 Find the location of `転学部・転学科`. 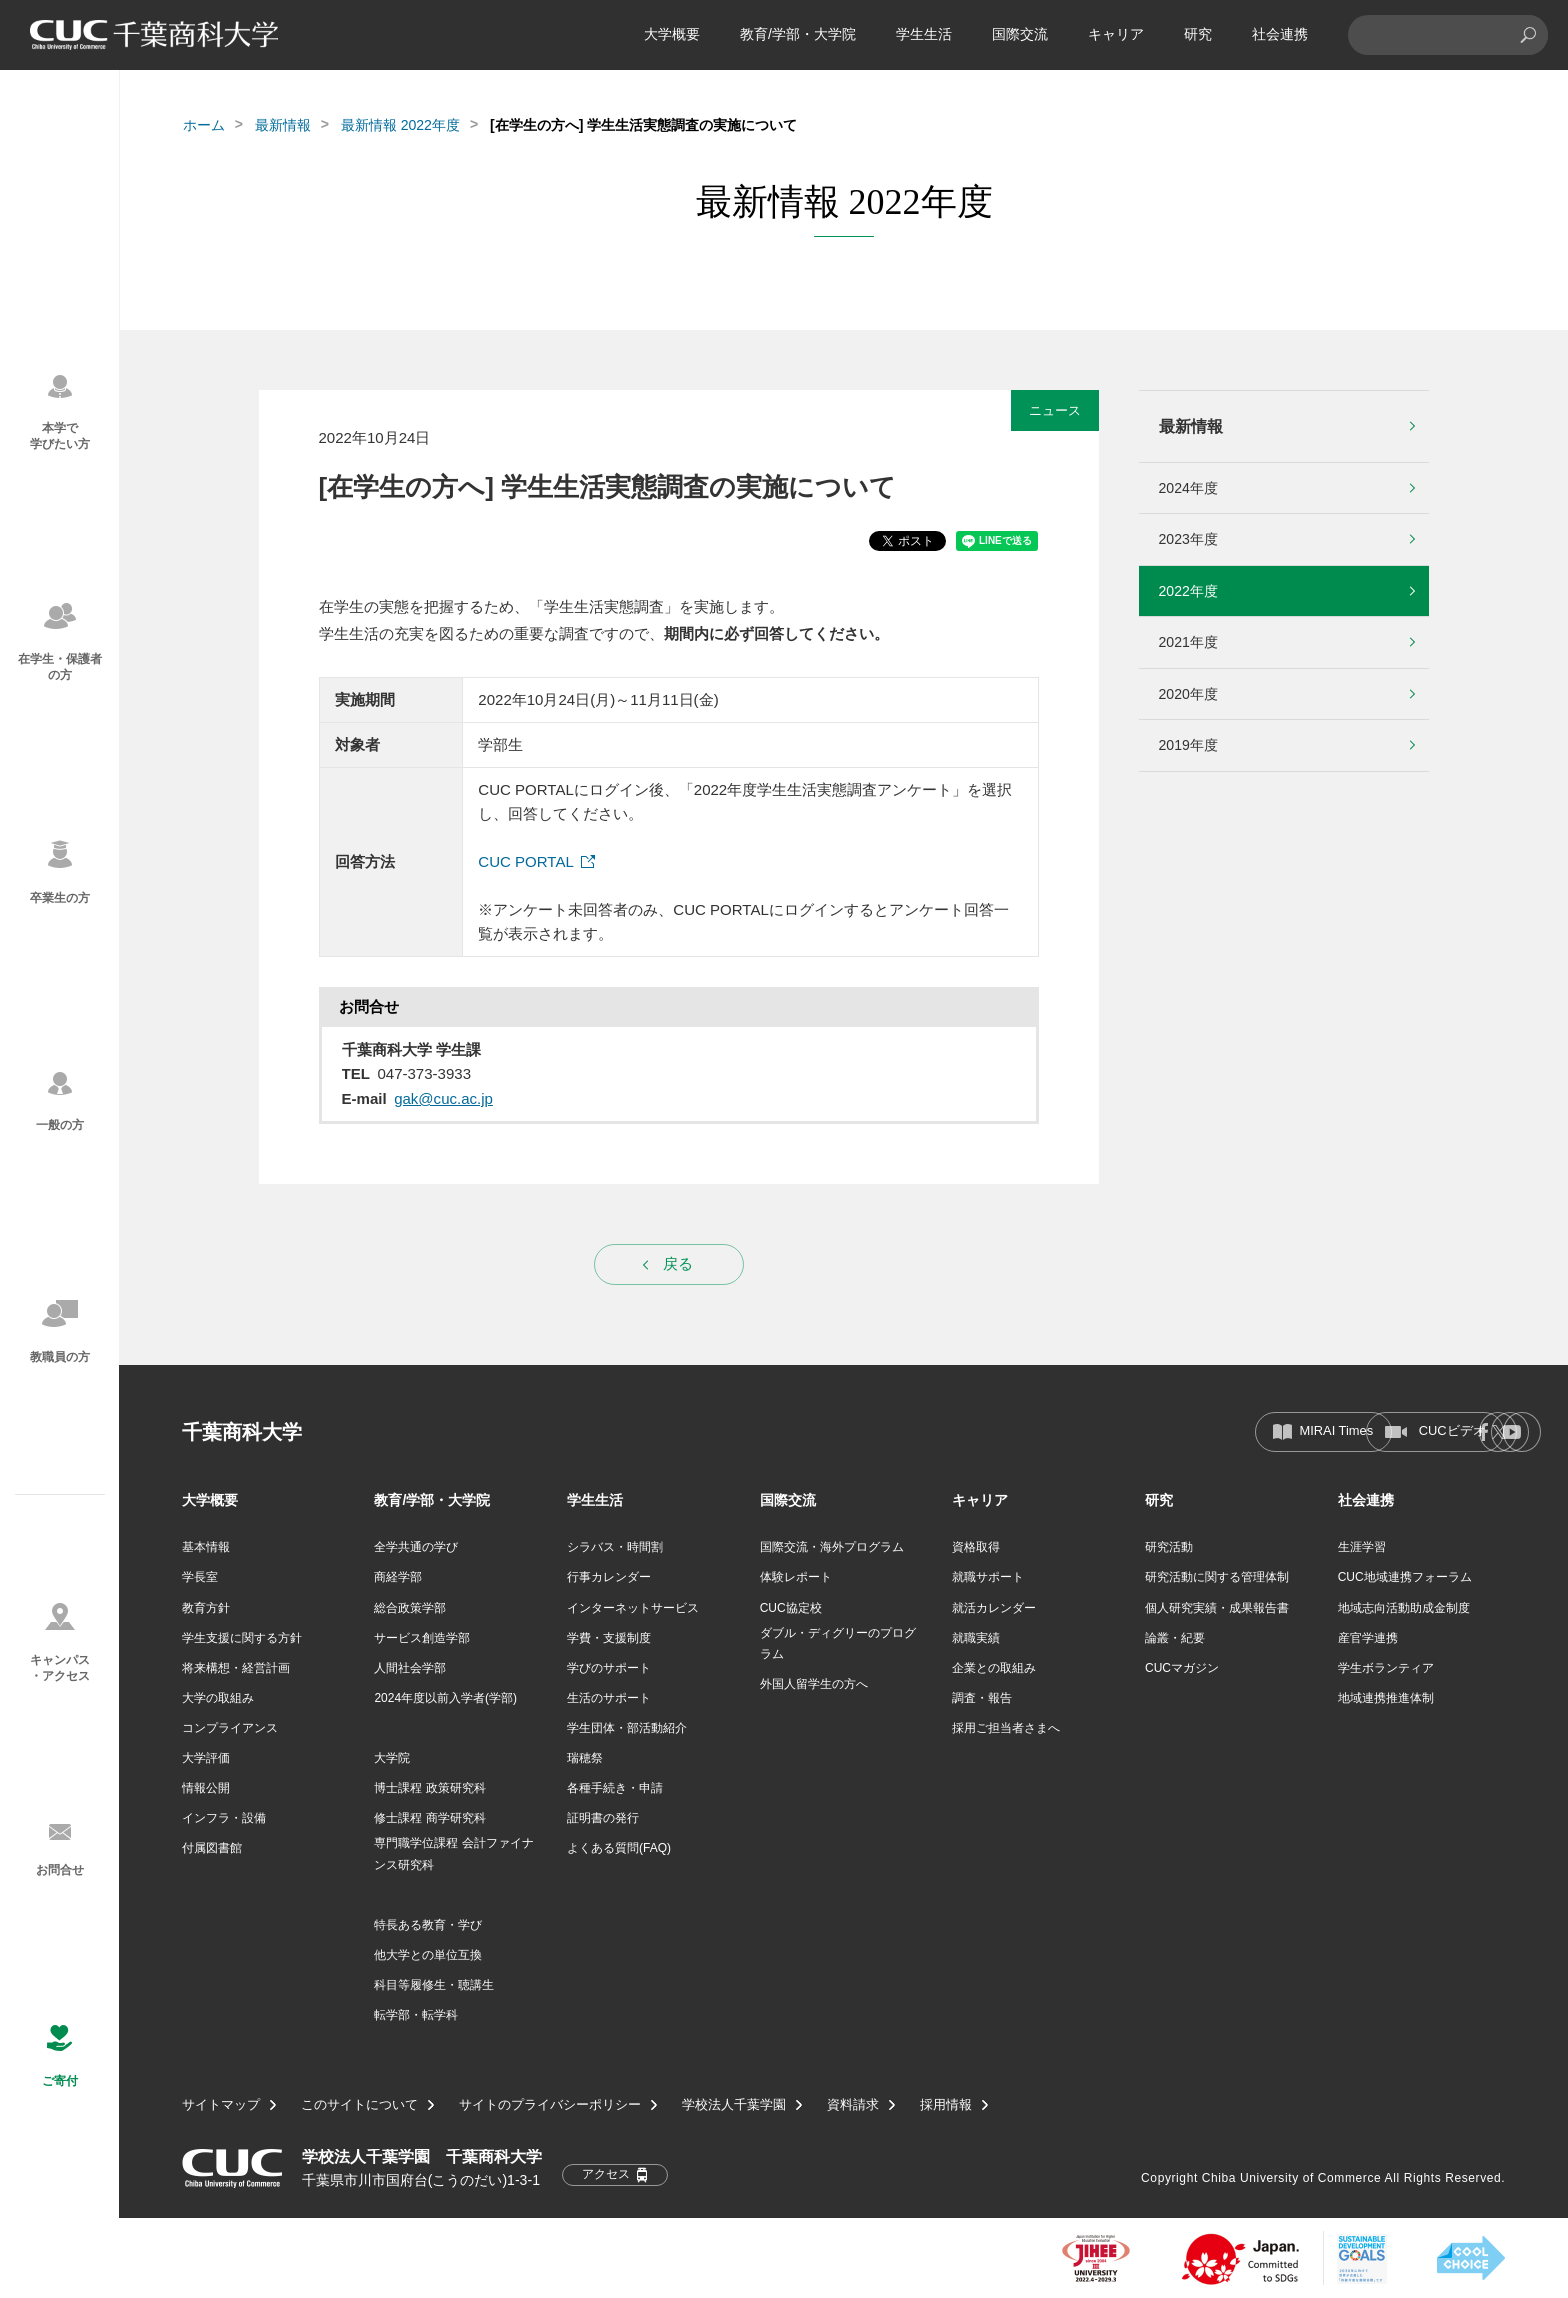

転学部・転学科 is located at coordinates (416, 2015).